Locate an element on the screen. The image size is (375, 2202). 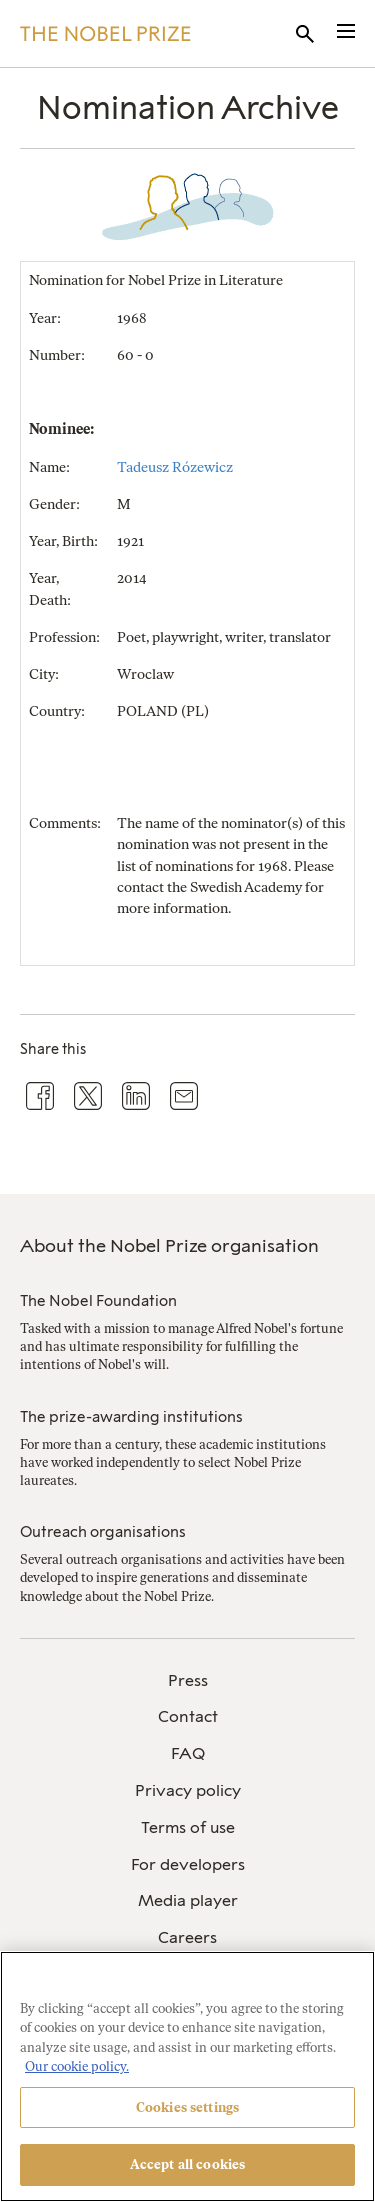
The prize-awarding institutions is located at coordinates (131, 1417).